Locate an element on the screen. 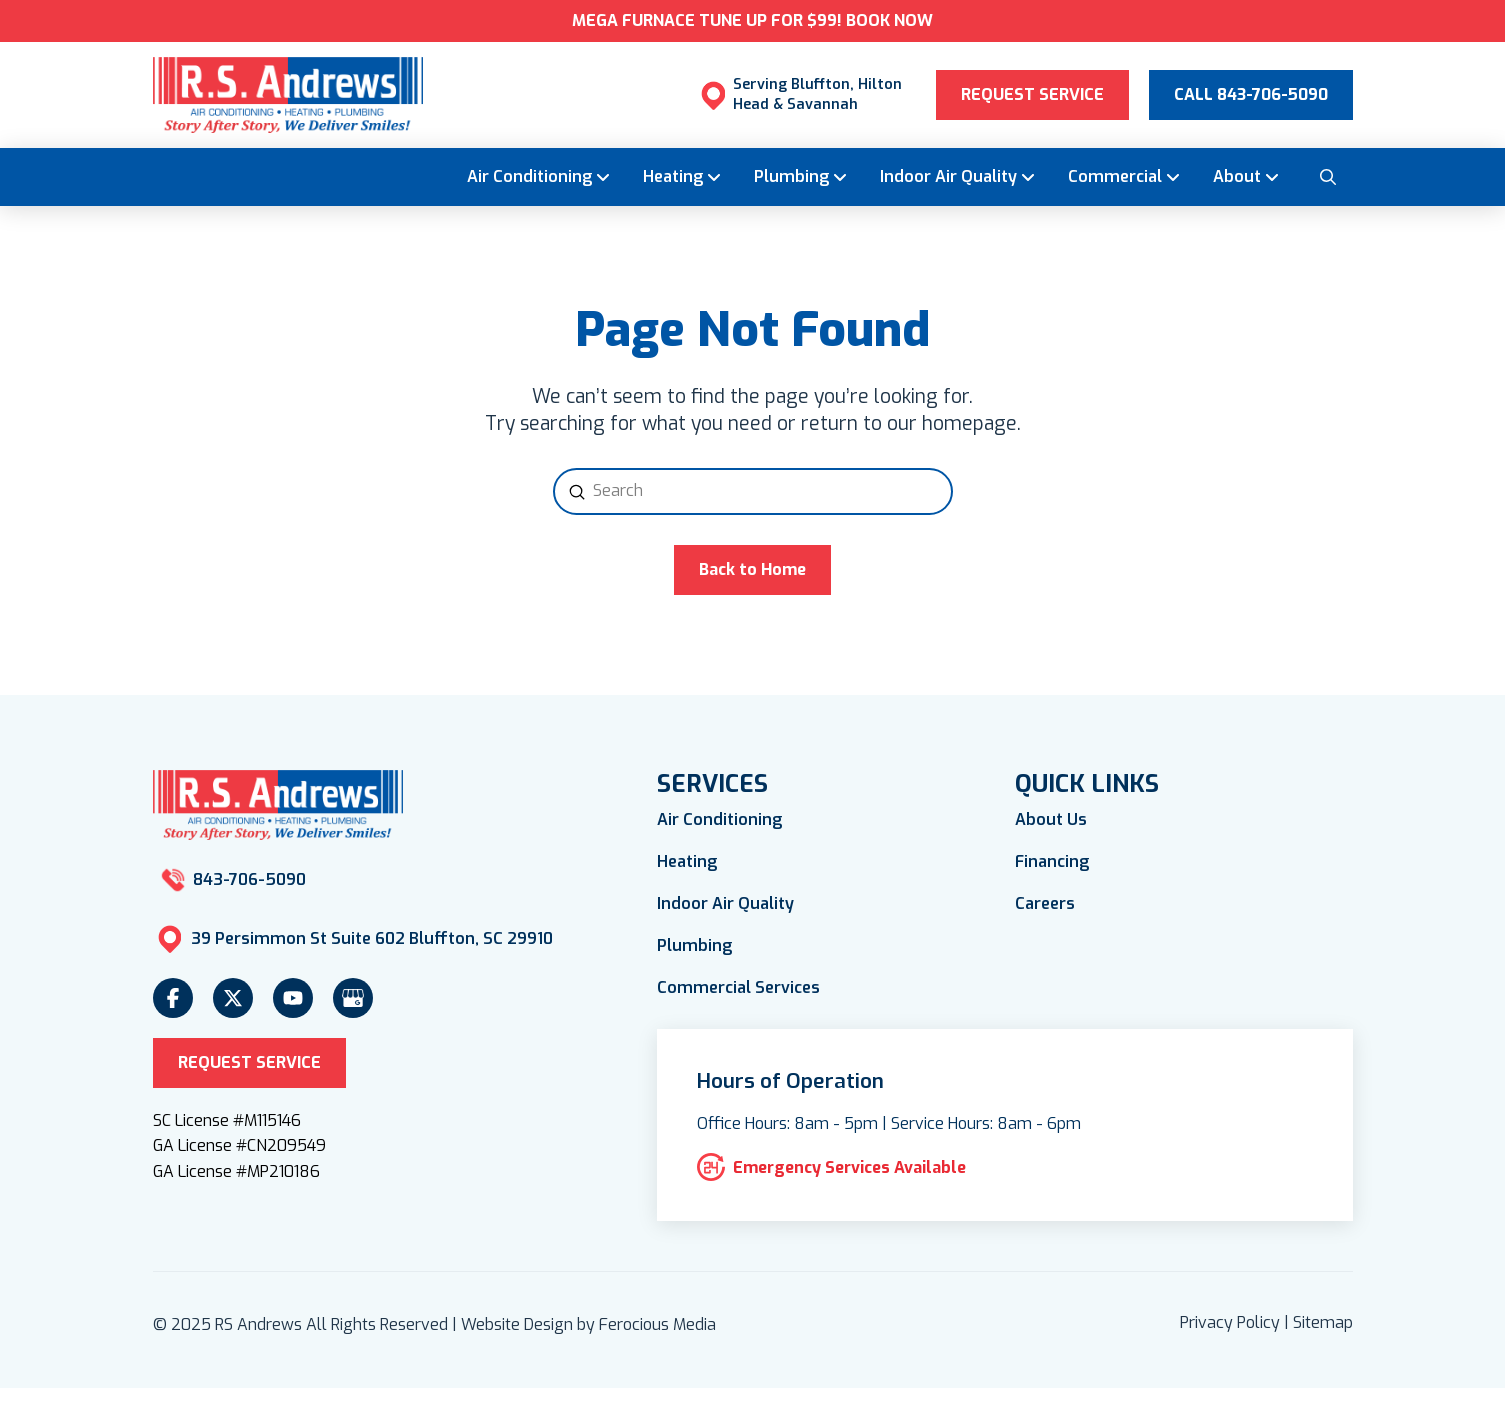  Sitemap is located at coordinates (1323, 1322).